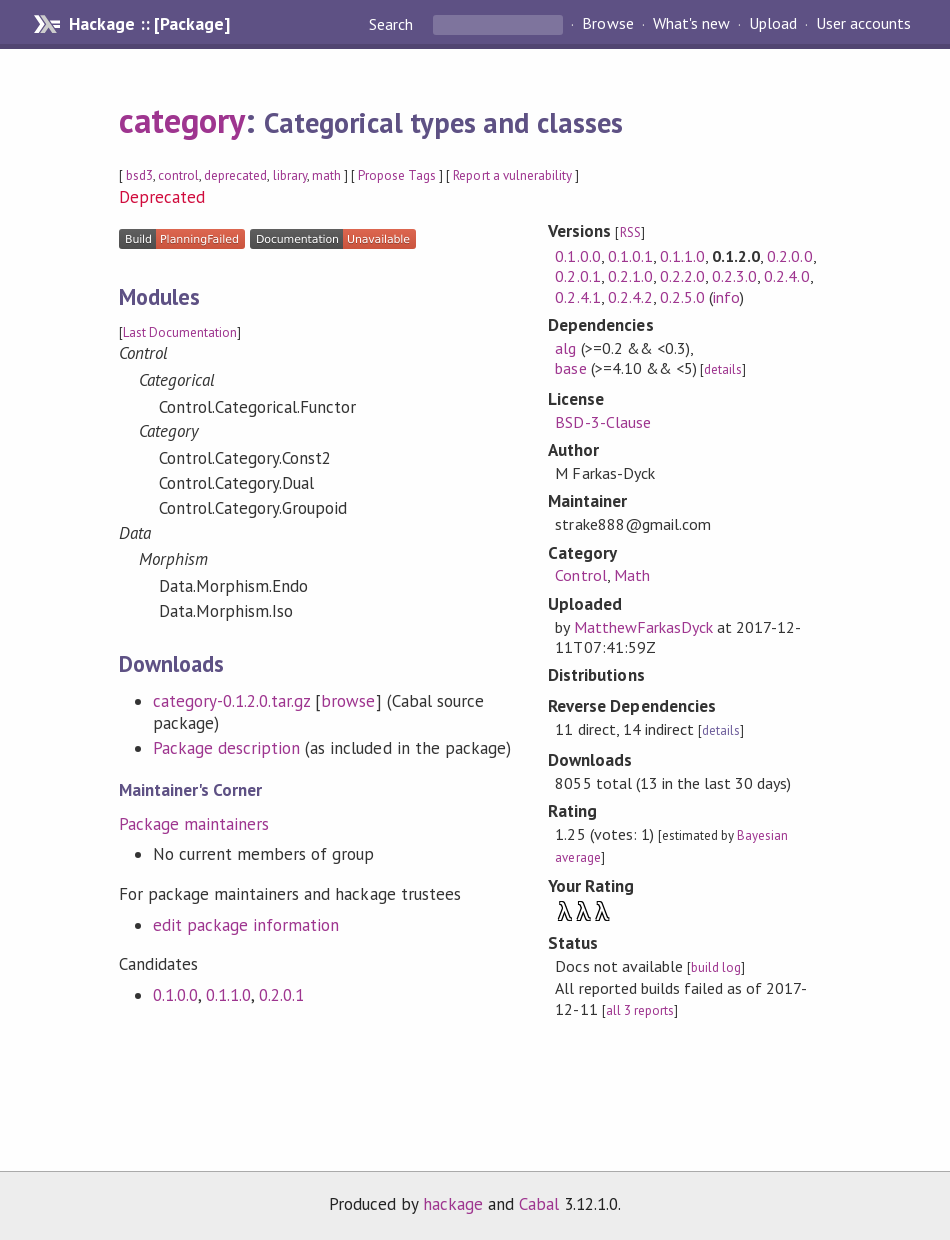 This screenshot has height=1240, width=950. I want to click on 0.2.0.0, so click(789, 256).